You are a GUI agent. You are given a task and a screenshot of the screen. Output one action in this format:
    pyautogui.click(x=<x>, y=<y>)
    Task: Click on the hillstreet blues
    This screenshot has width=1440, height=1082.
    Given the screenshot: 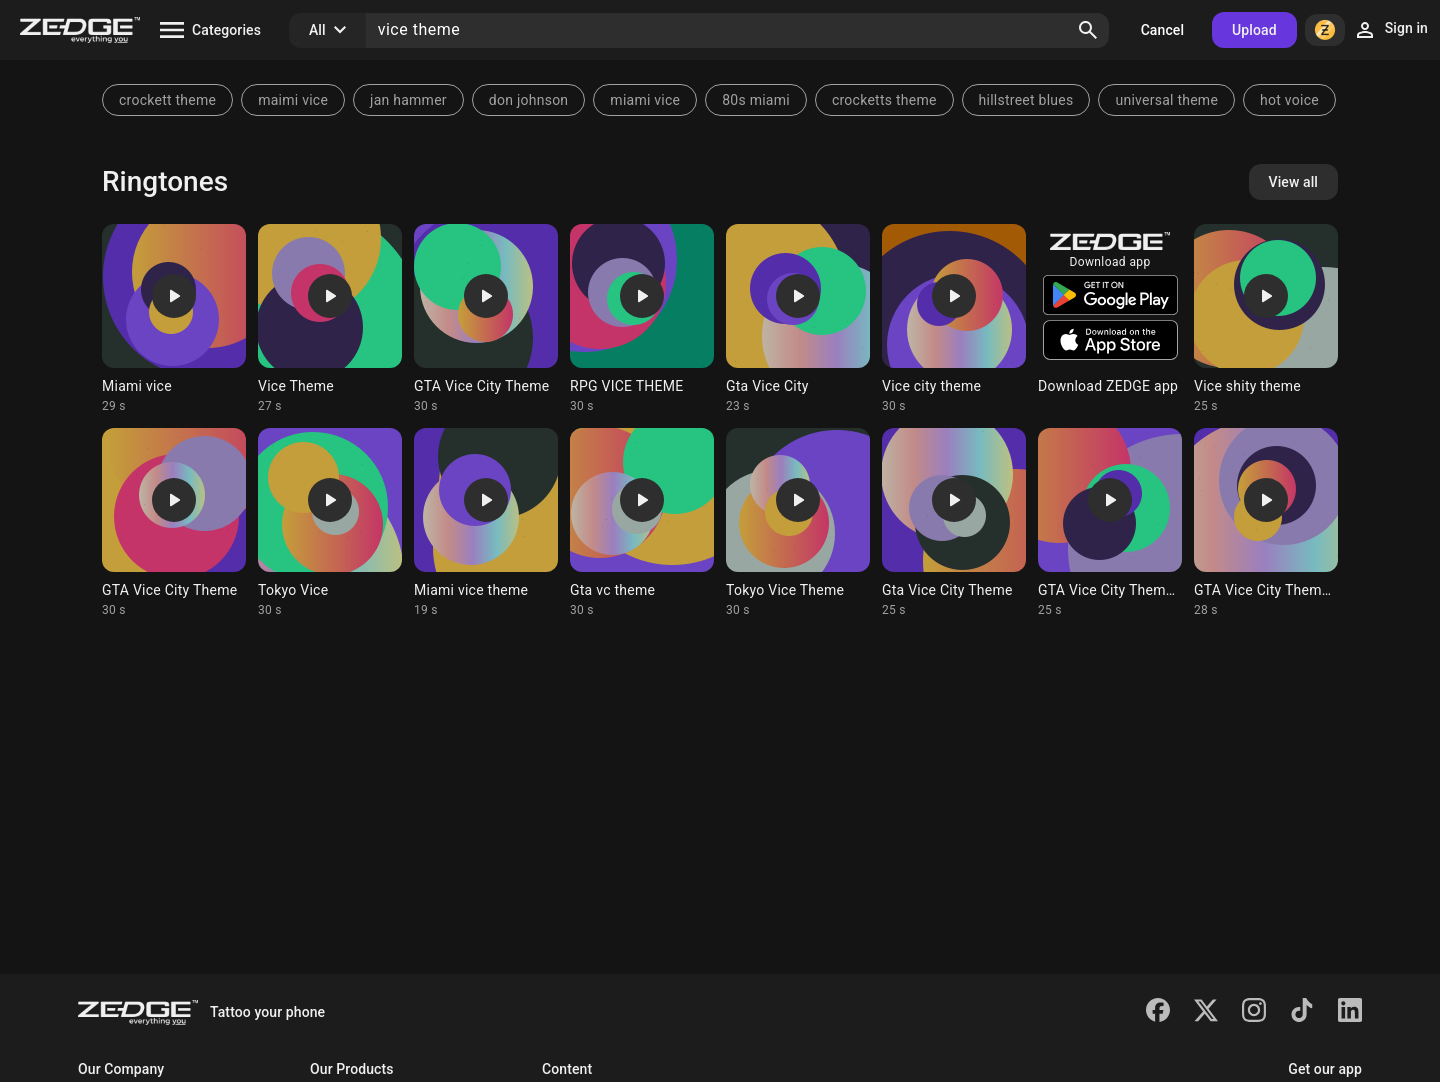 What is the action you would take?
    pyautogui.click(x=1026, y=100)
    